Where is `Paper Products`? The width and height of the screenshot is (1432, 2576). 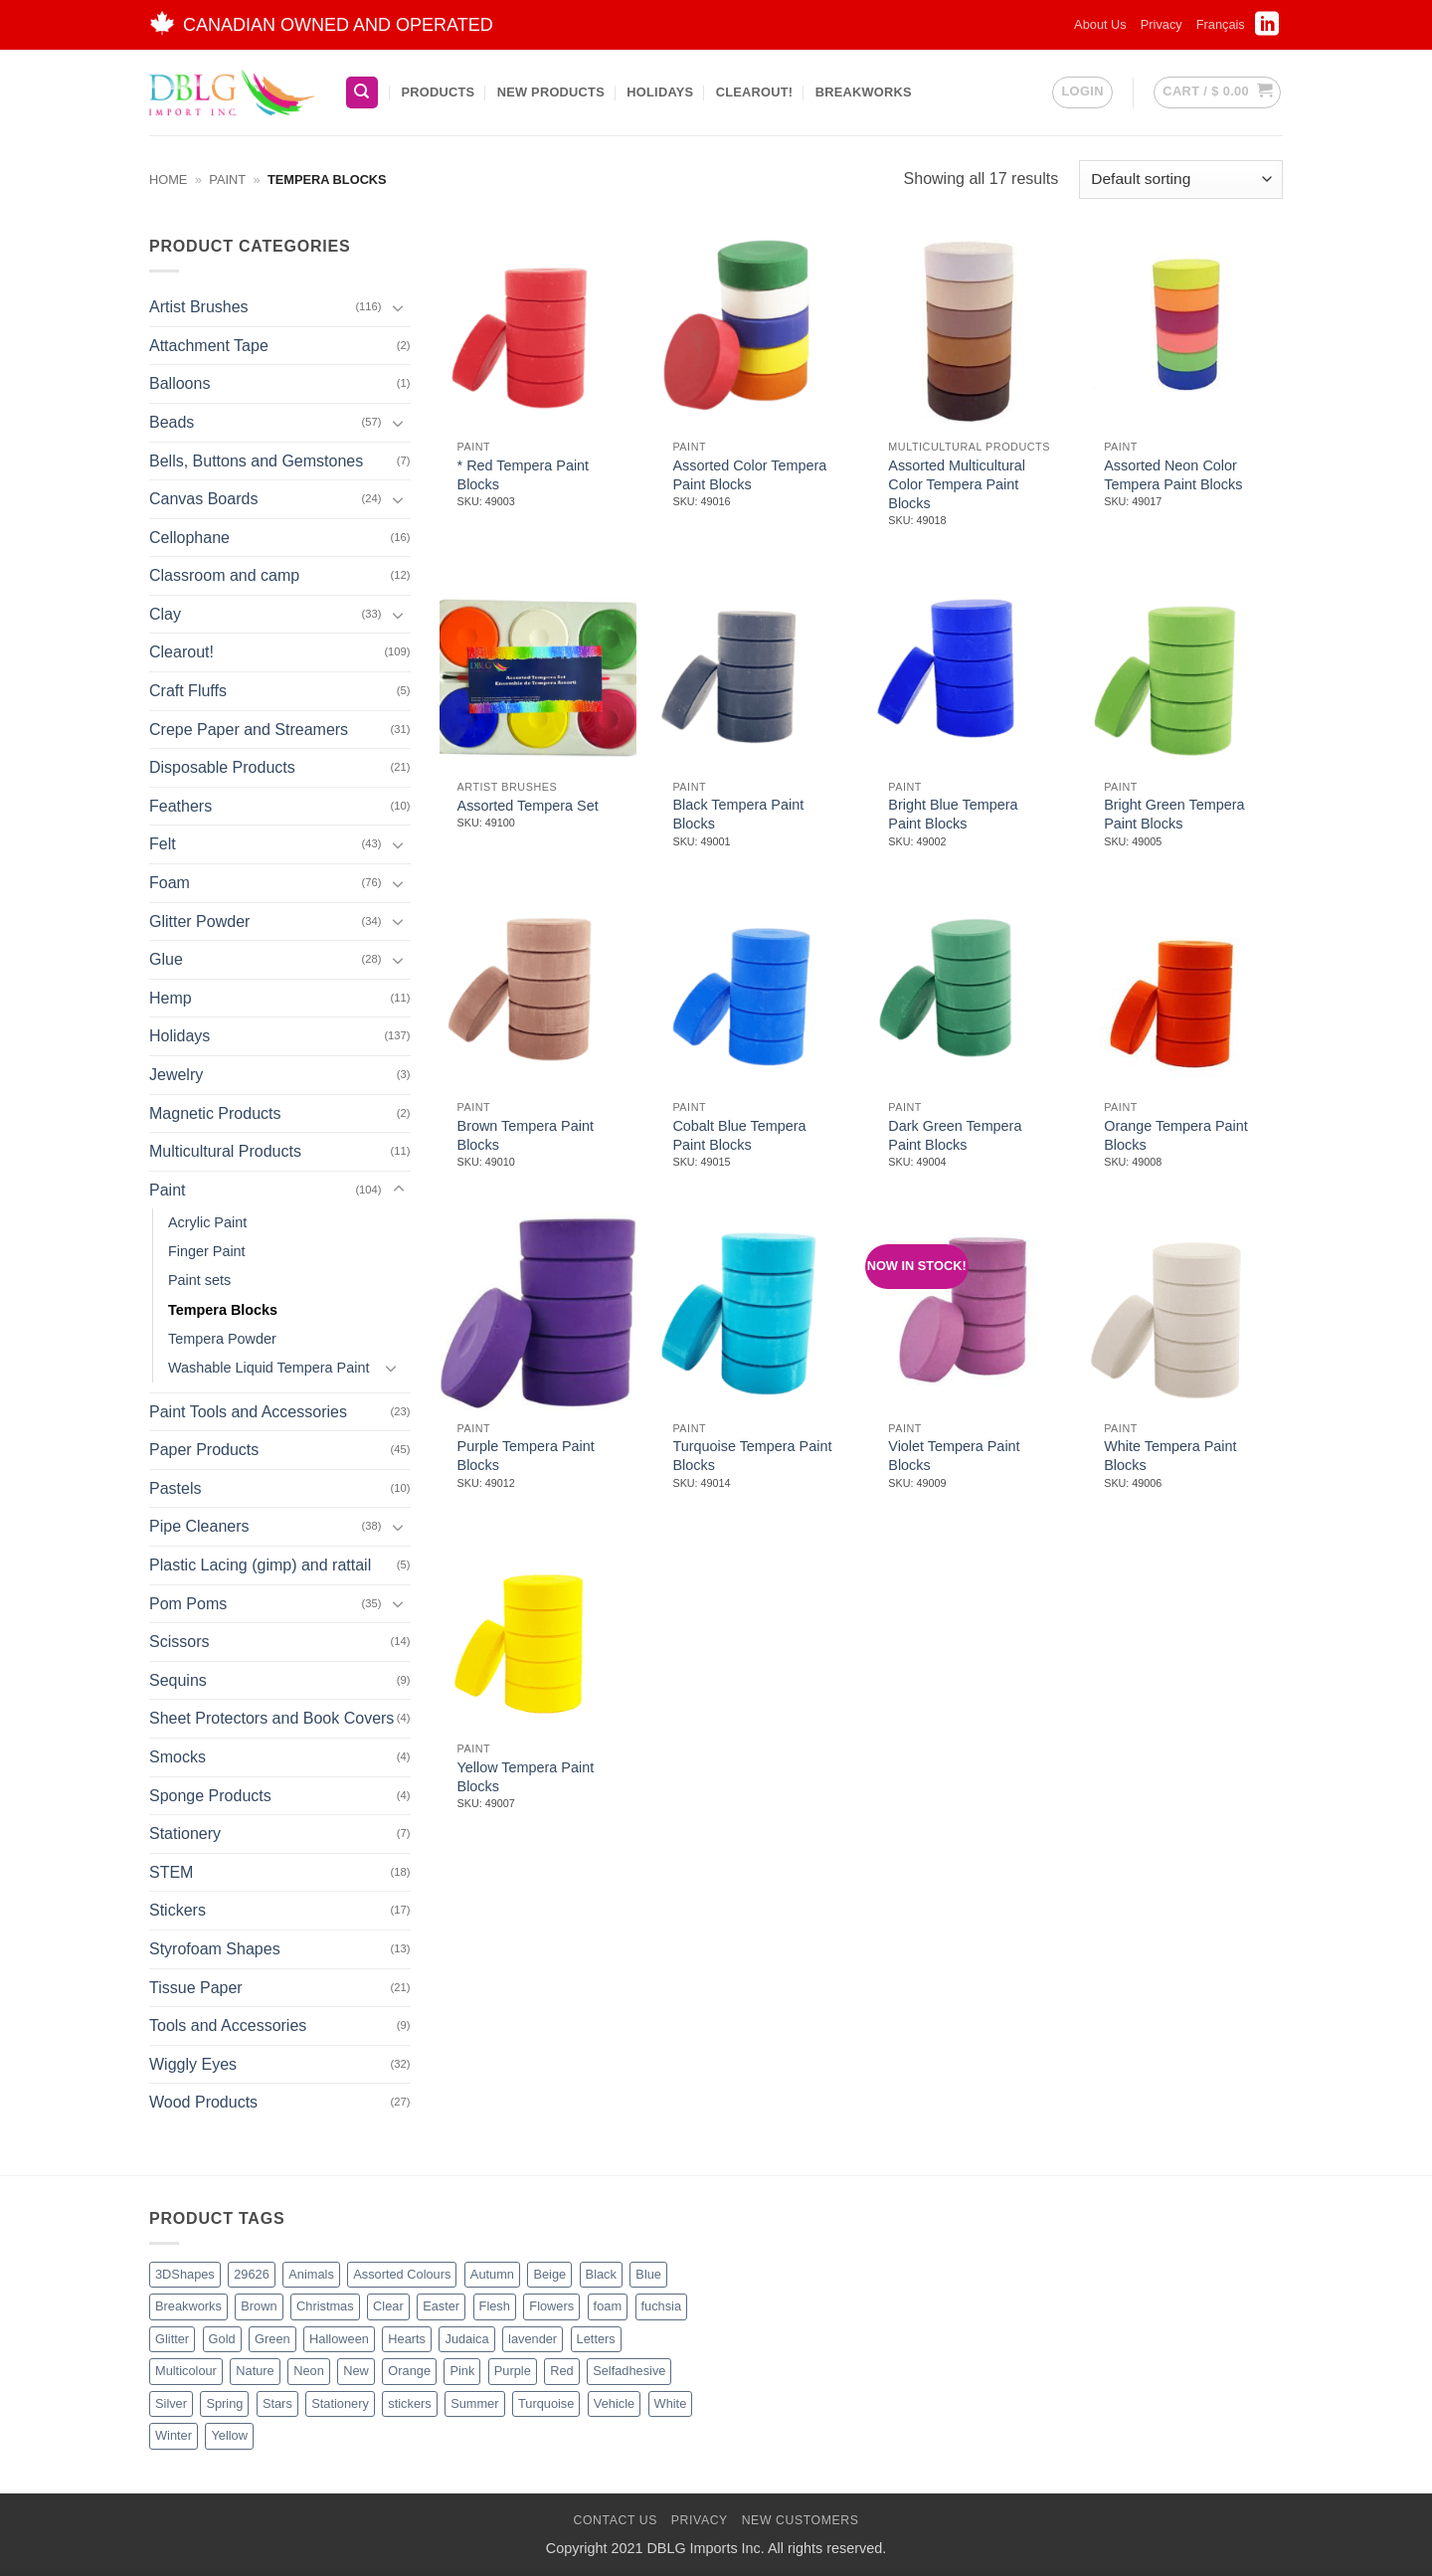 Paper Products is located at coordinates (204, 1449).